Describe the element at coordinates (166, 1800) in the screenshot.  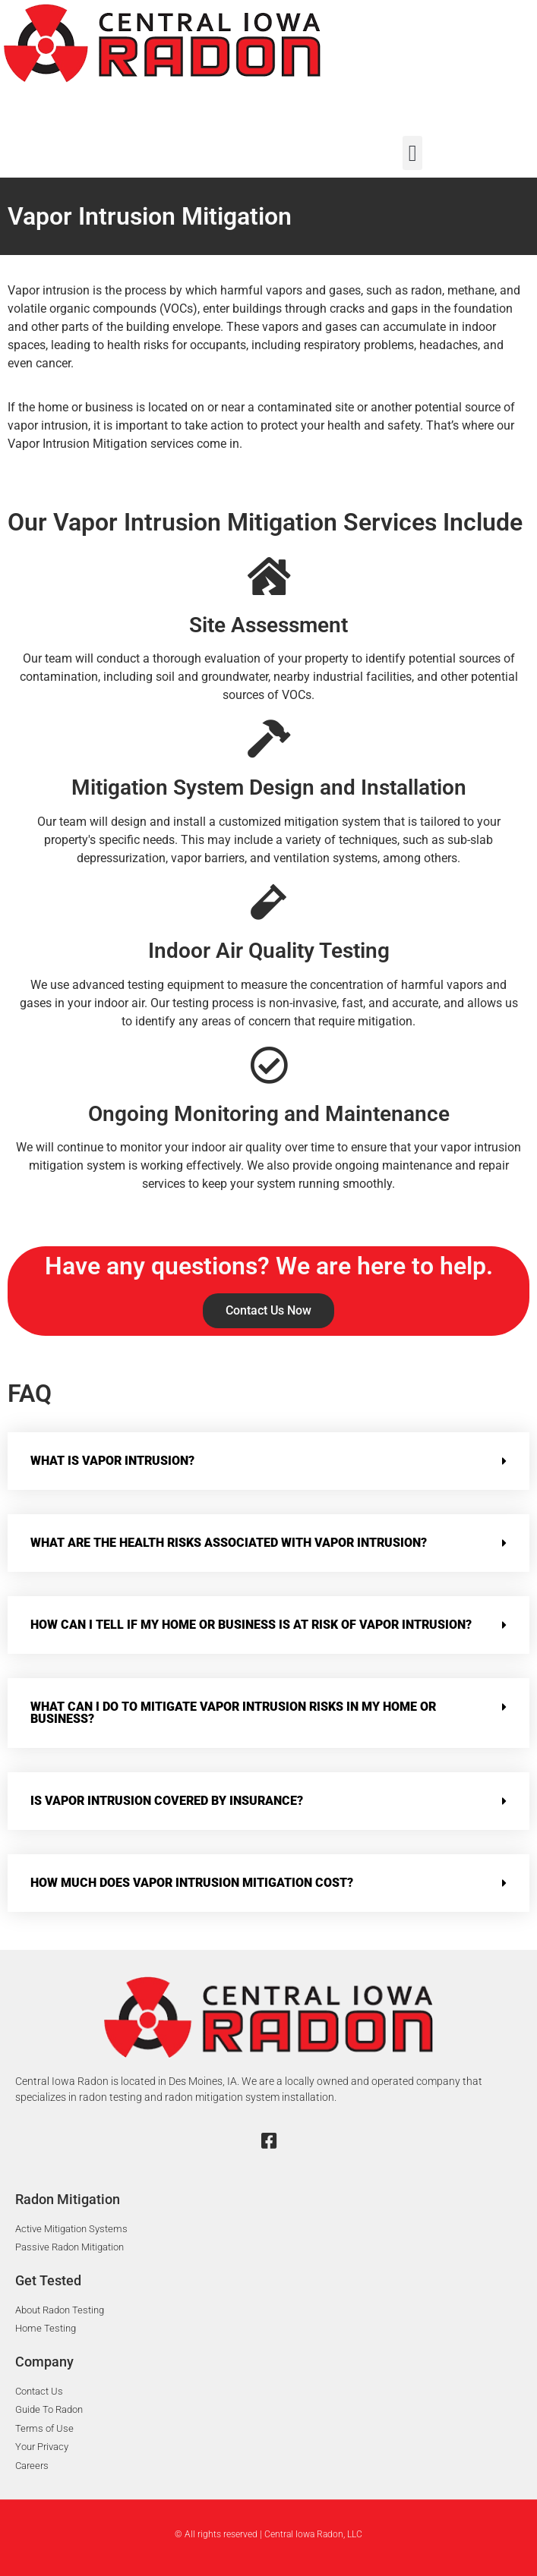
I see `Is Vapor Intrusion covered by insurance?` at that location.